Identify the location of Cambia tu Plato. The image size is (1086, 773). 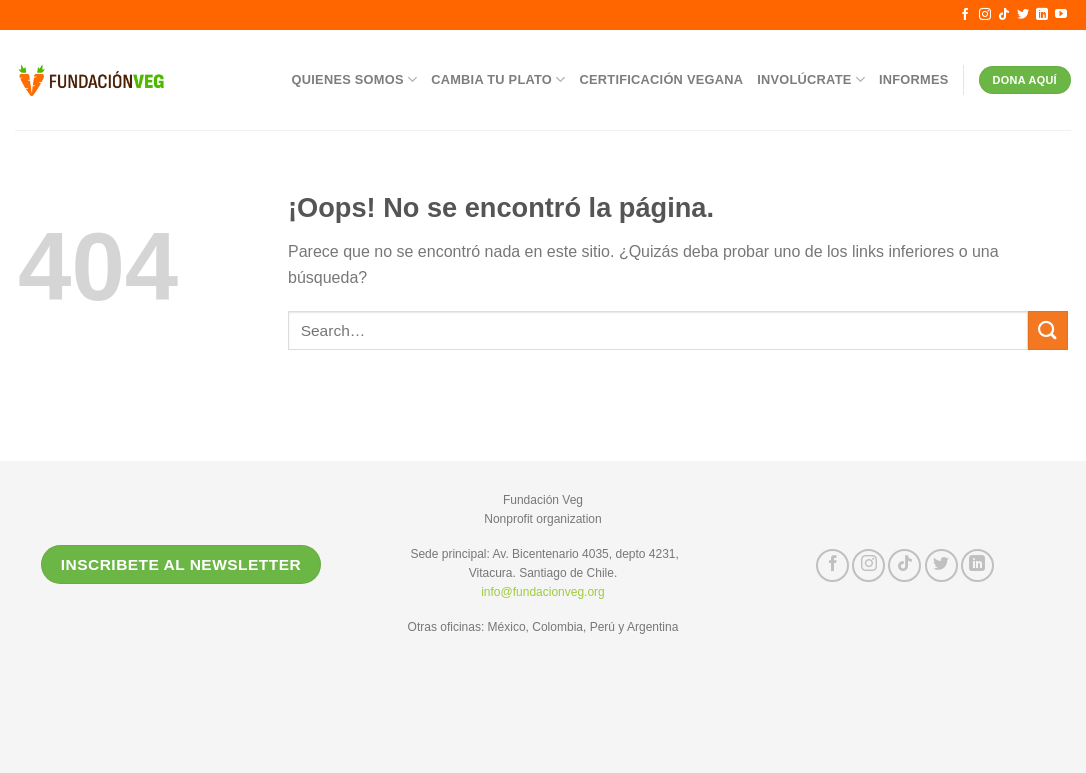
(498, 79).